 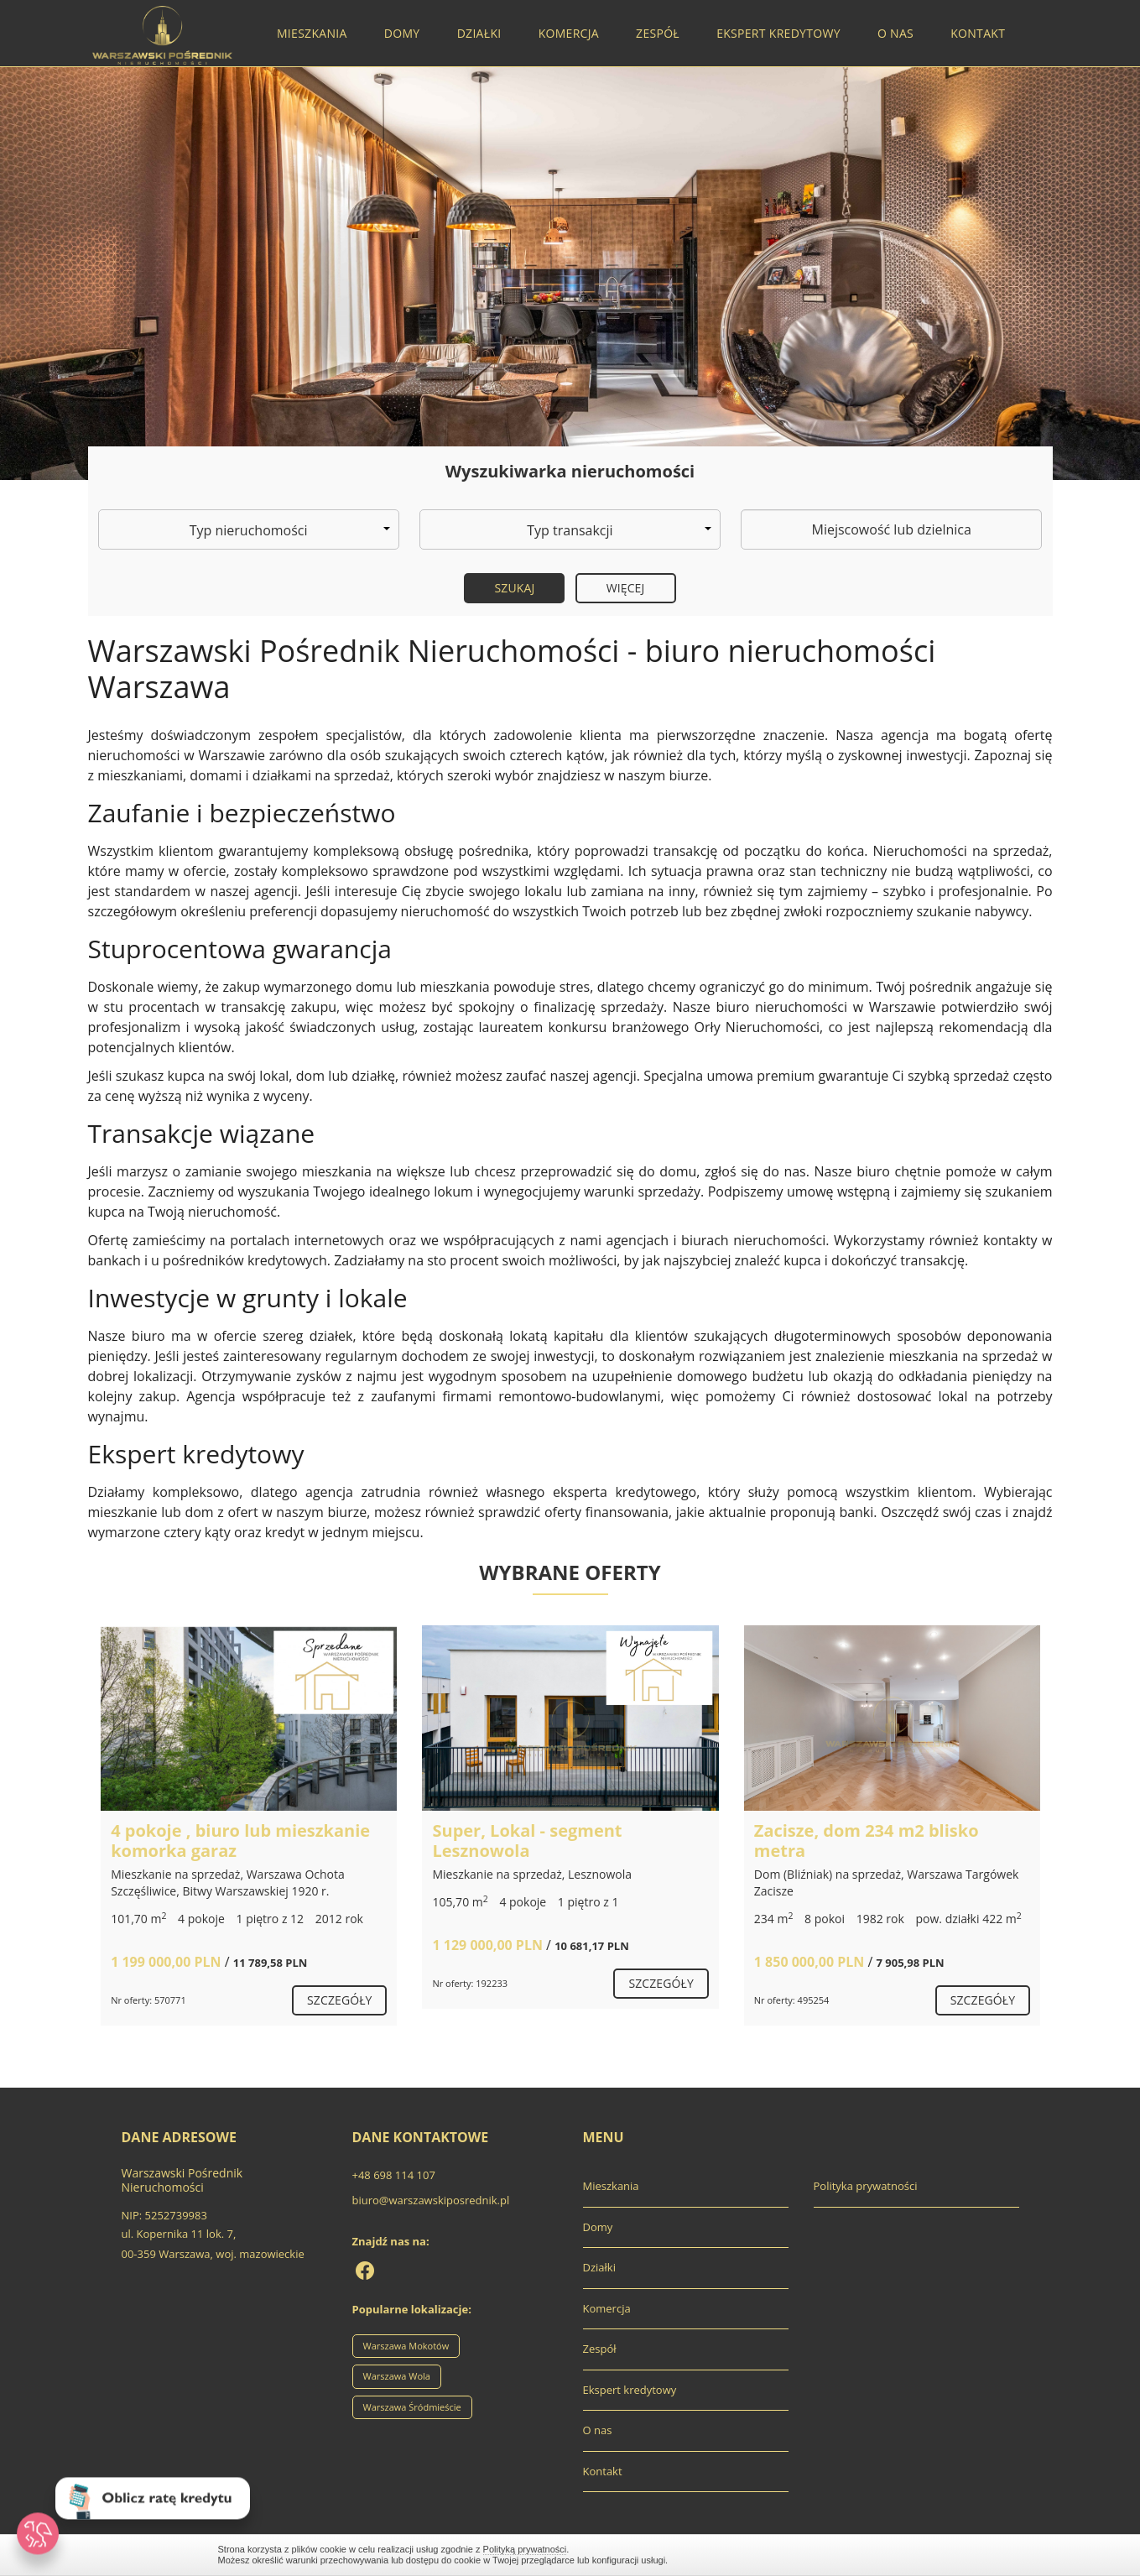 What do you see at coordinates (527, 1840) in the screenshot?
I see `Super, Lokal - segment Lesznowola` at bounding box center [527, 1840].